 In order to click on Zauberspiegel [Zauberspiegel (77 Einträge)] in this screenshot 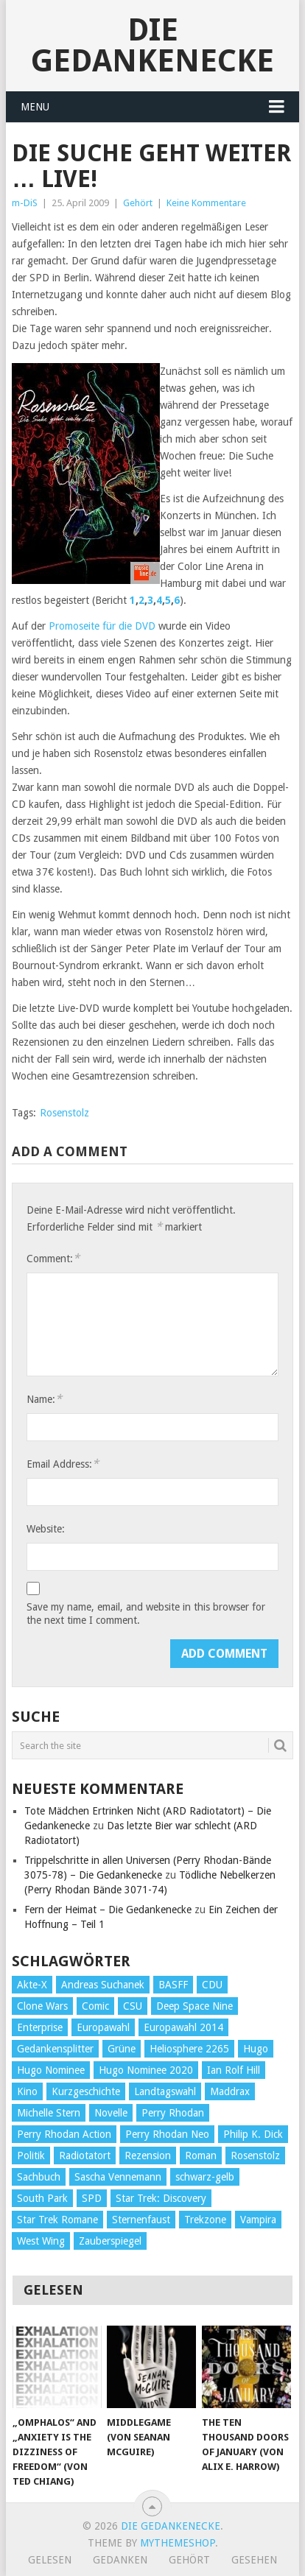, I will do `click(110, 2241)`.